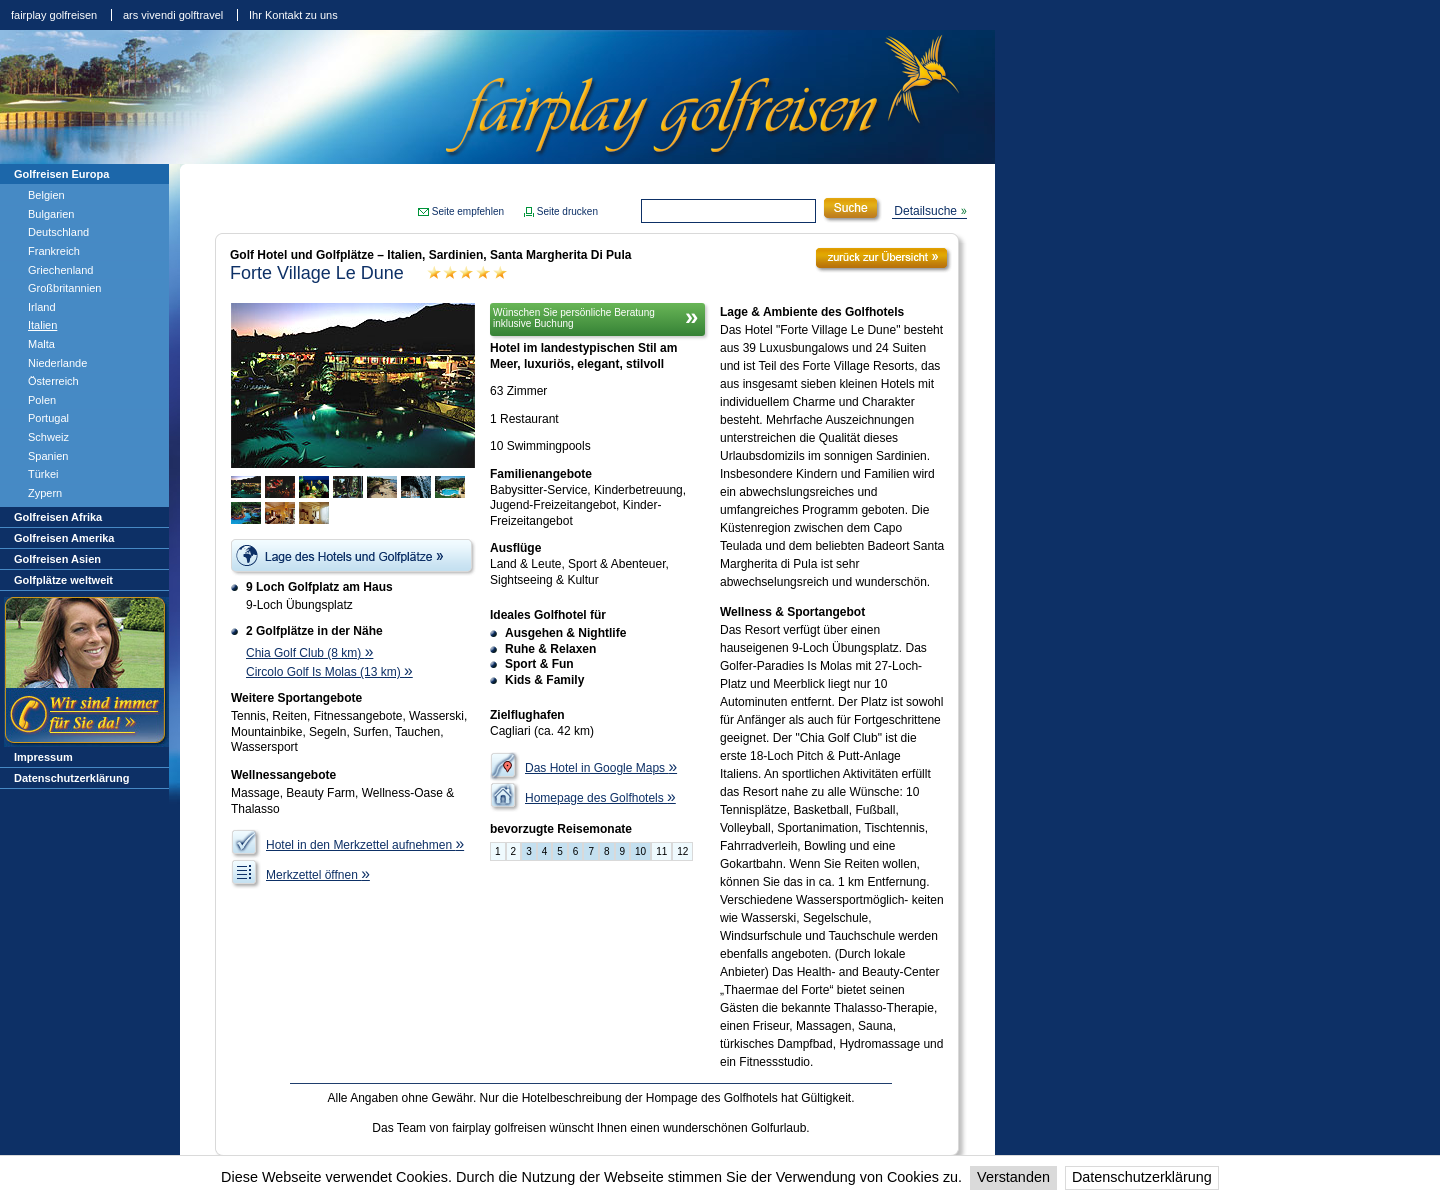  Describe the element at coordinates (601, 768) in the screenshot. I see `Das Hotel in Google Maps` at that location.